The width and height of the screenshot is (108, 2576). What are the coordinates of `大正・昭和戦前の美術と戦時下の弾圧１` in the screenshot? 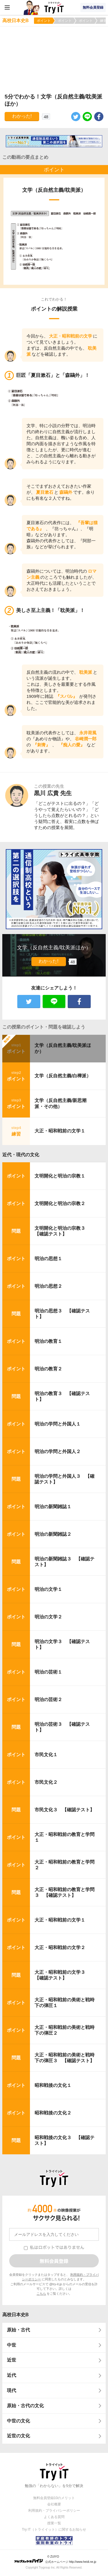 It's located at (64, 2002).